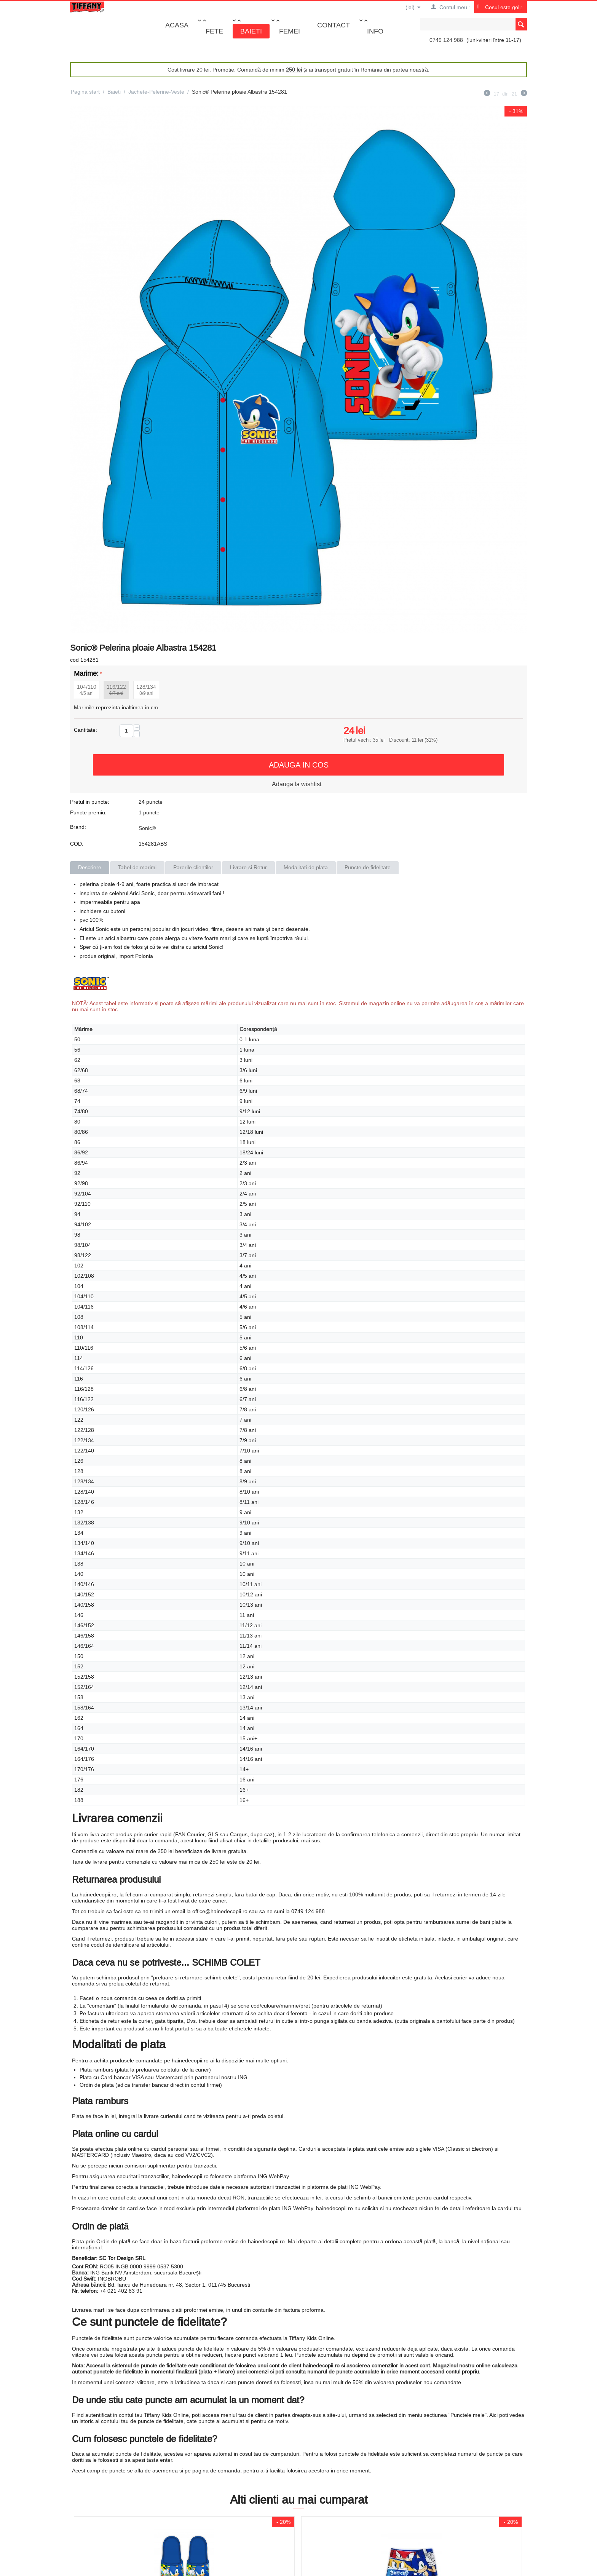  What do you see at coordinates (156, 92) in the screenshot?
I see `Jachete-Pelerine-Veste` at bounding box center [156, 92].